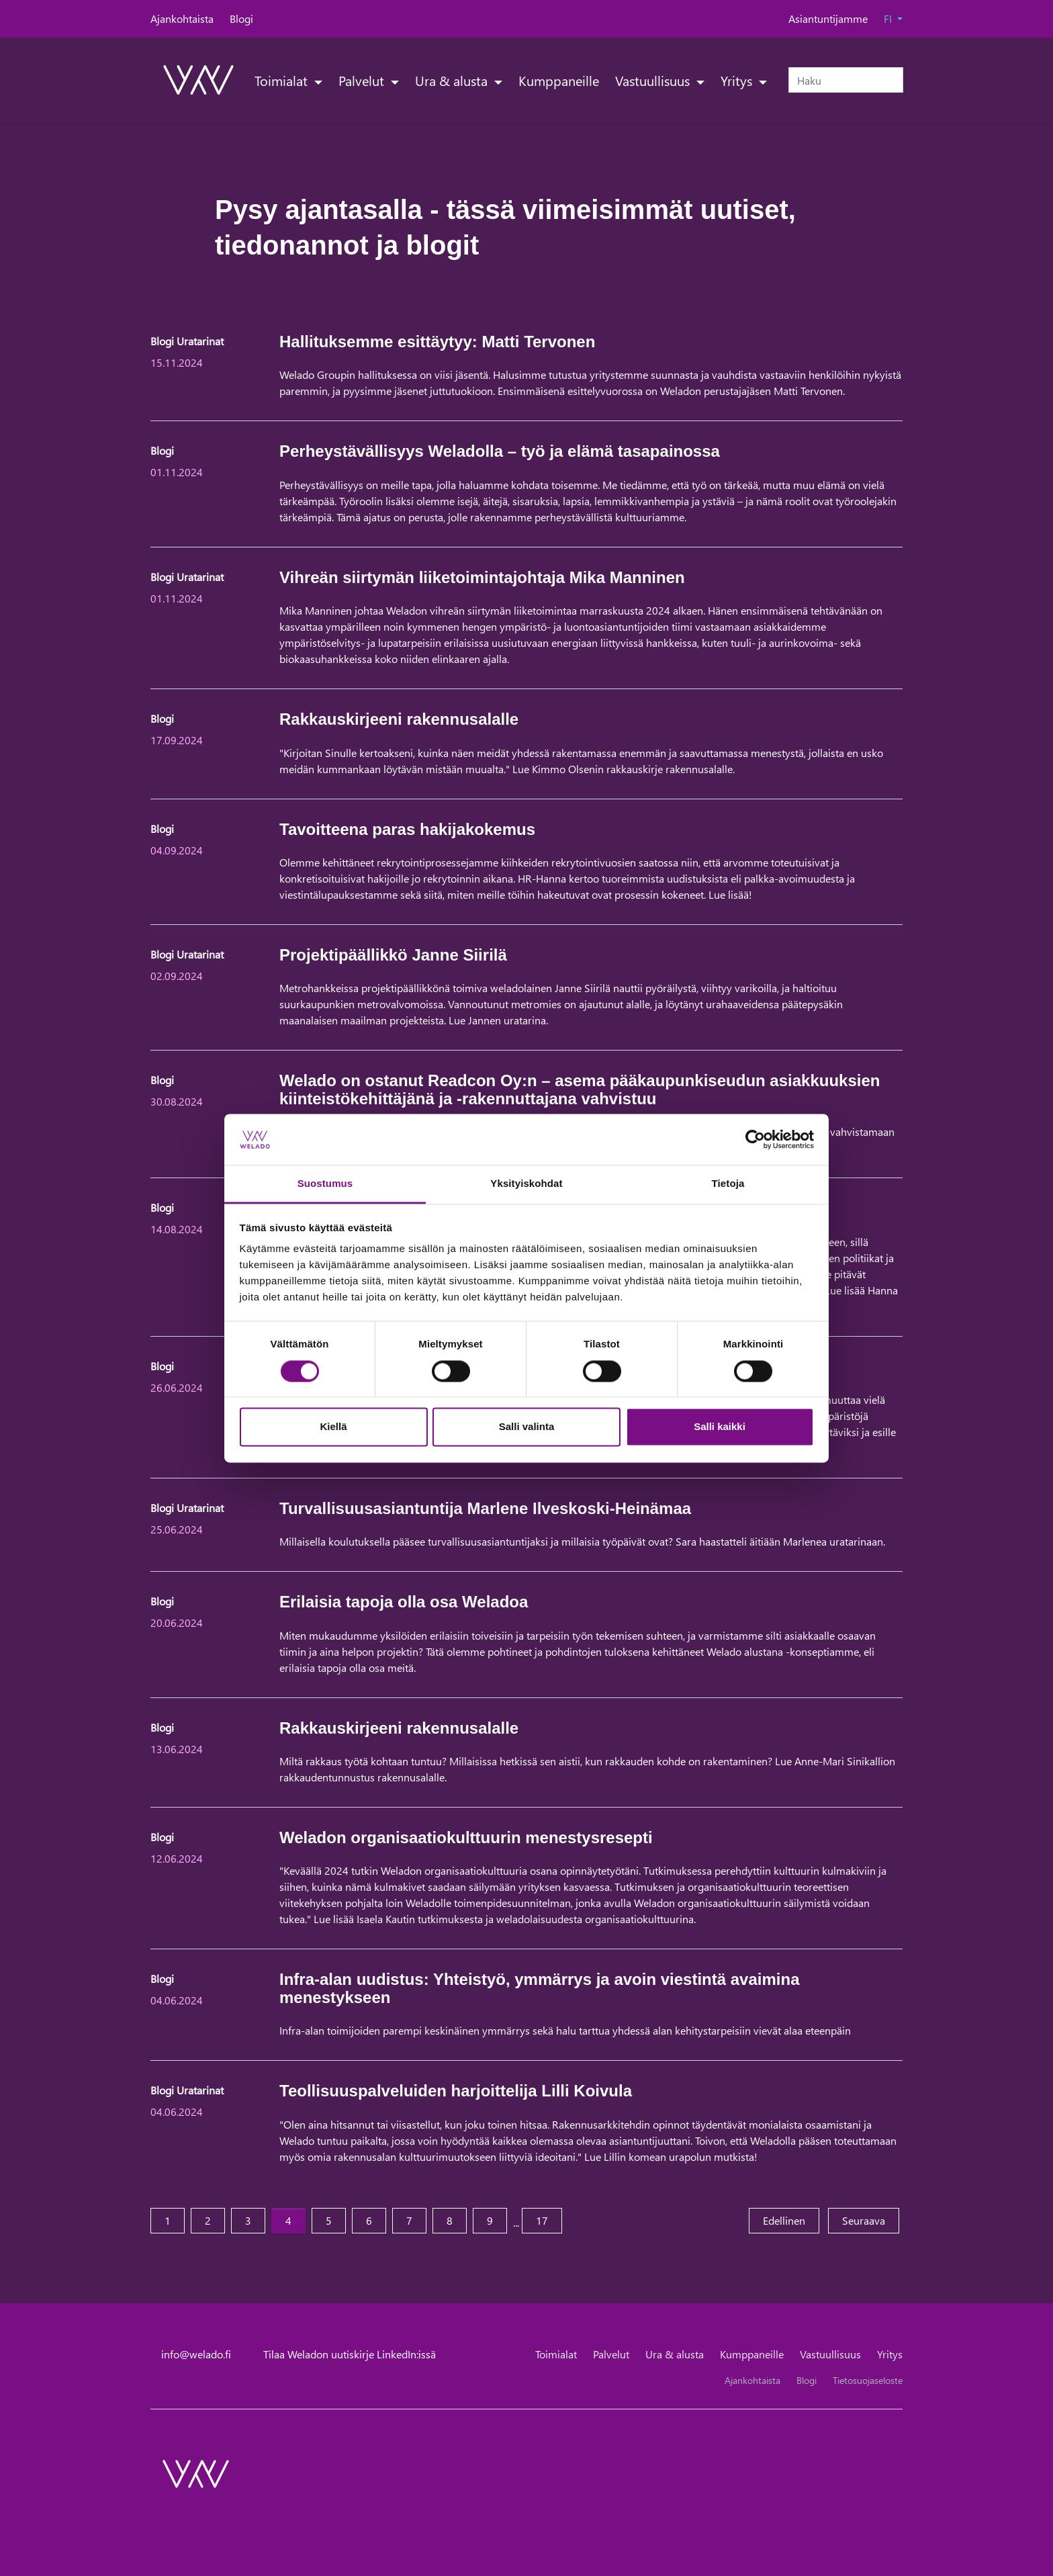  I want to click on Kiellä, so click(333, 1427).